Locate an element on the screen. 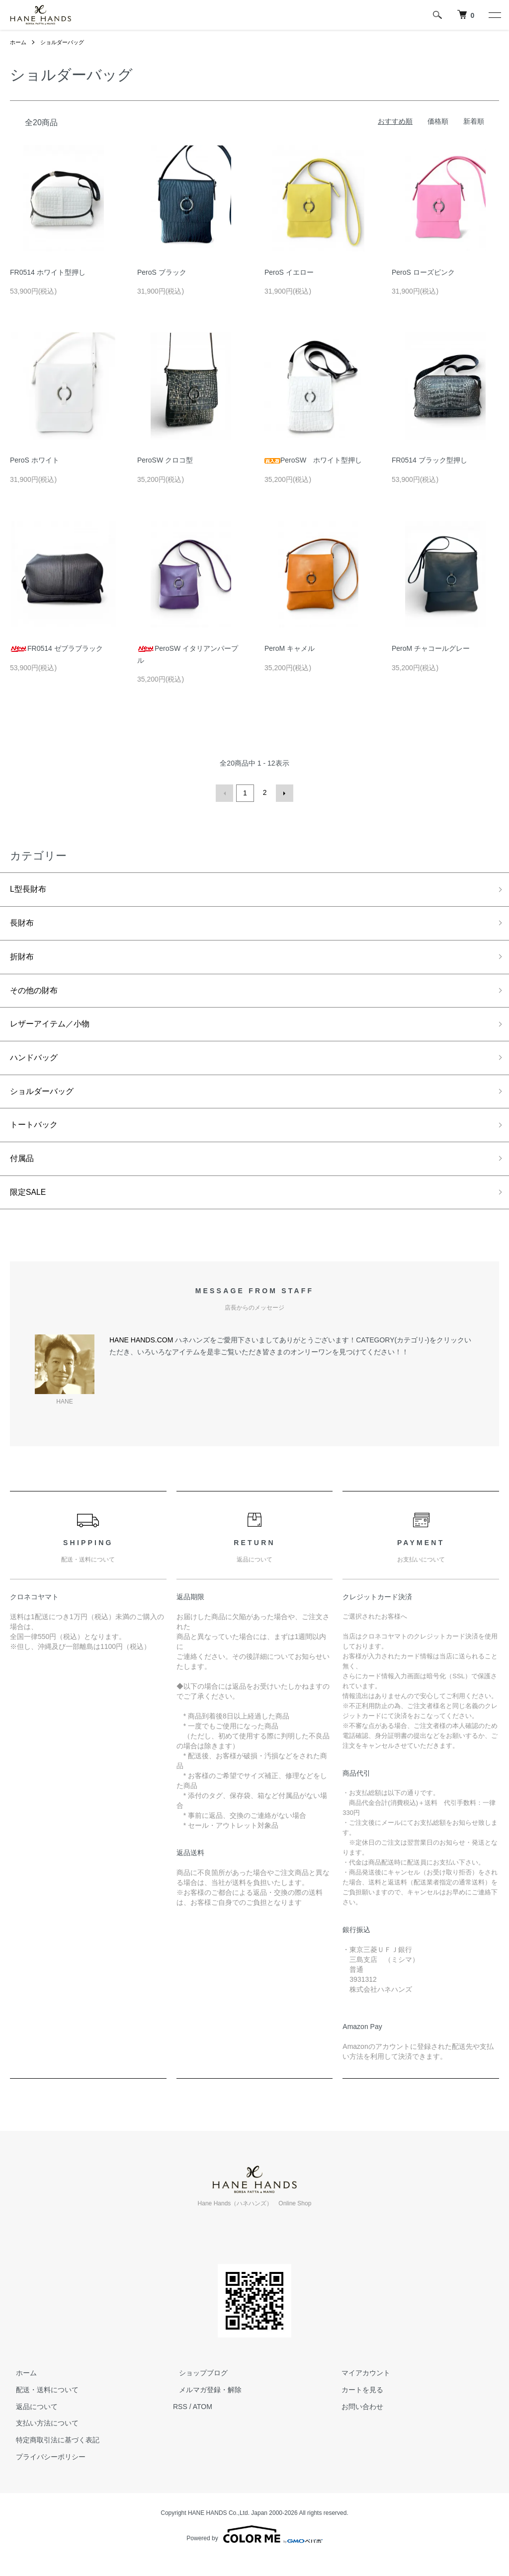  プライバシーポリシー is located at coordinates (45, 2475).